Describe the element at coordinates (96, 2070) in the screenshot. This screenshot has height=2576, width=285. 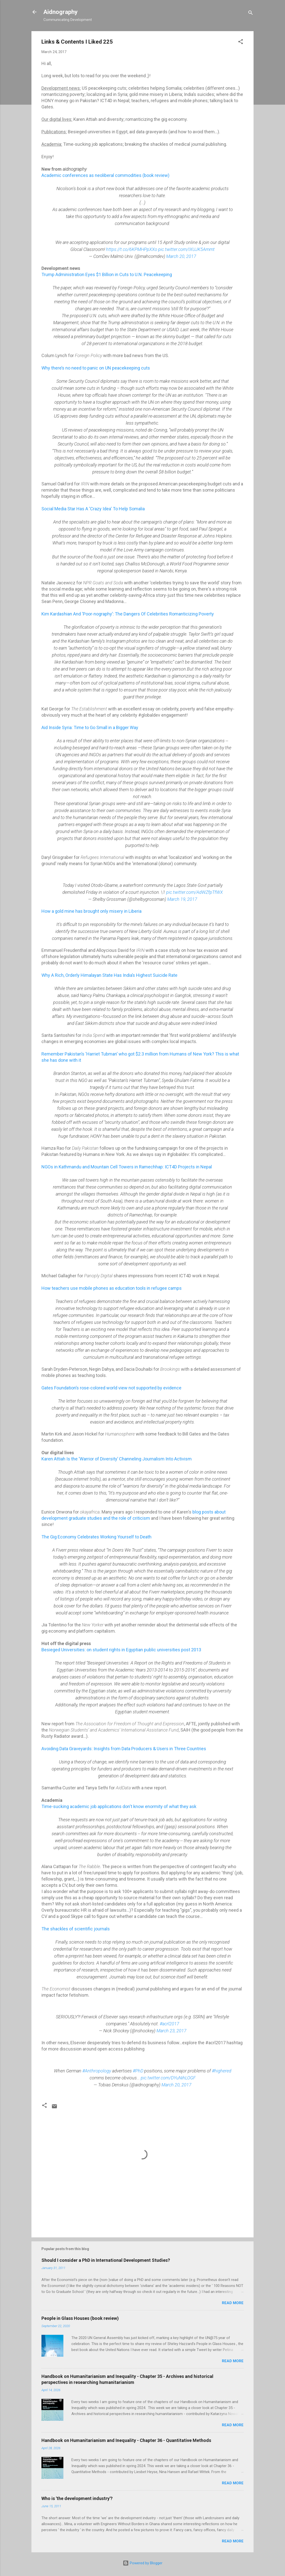
I see `#Anthropology` at that location.